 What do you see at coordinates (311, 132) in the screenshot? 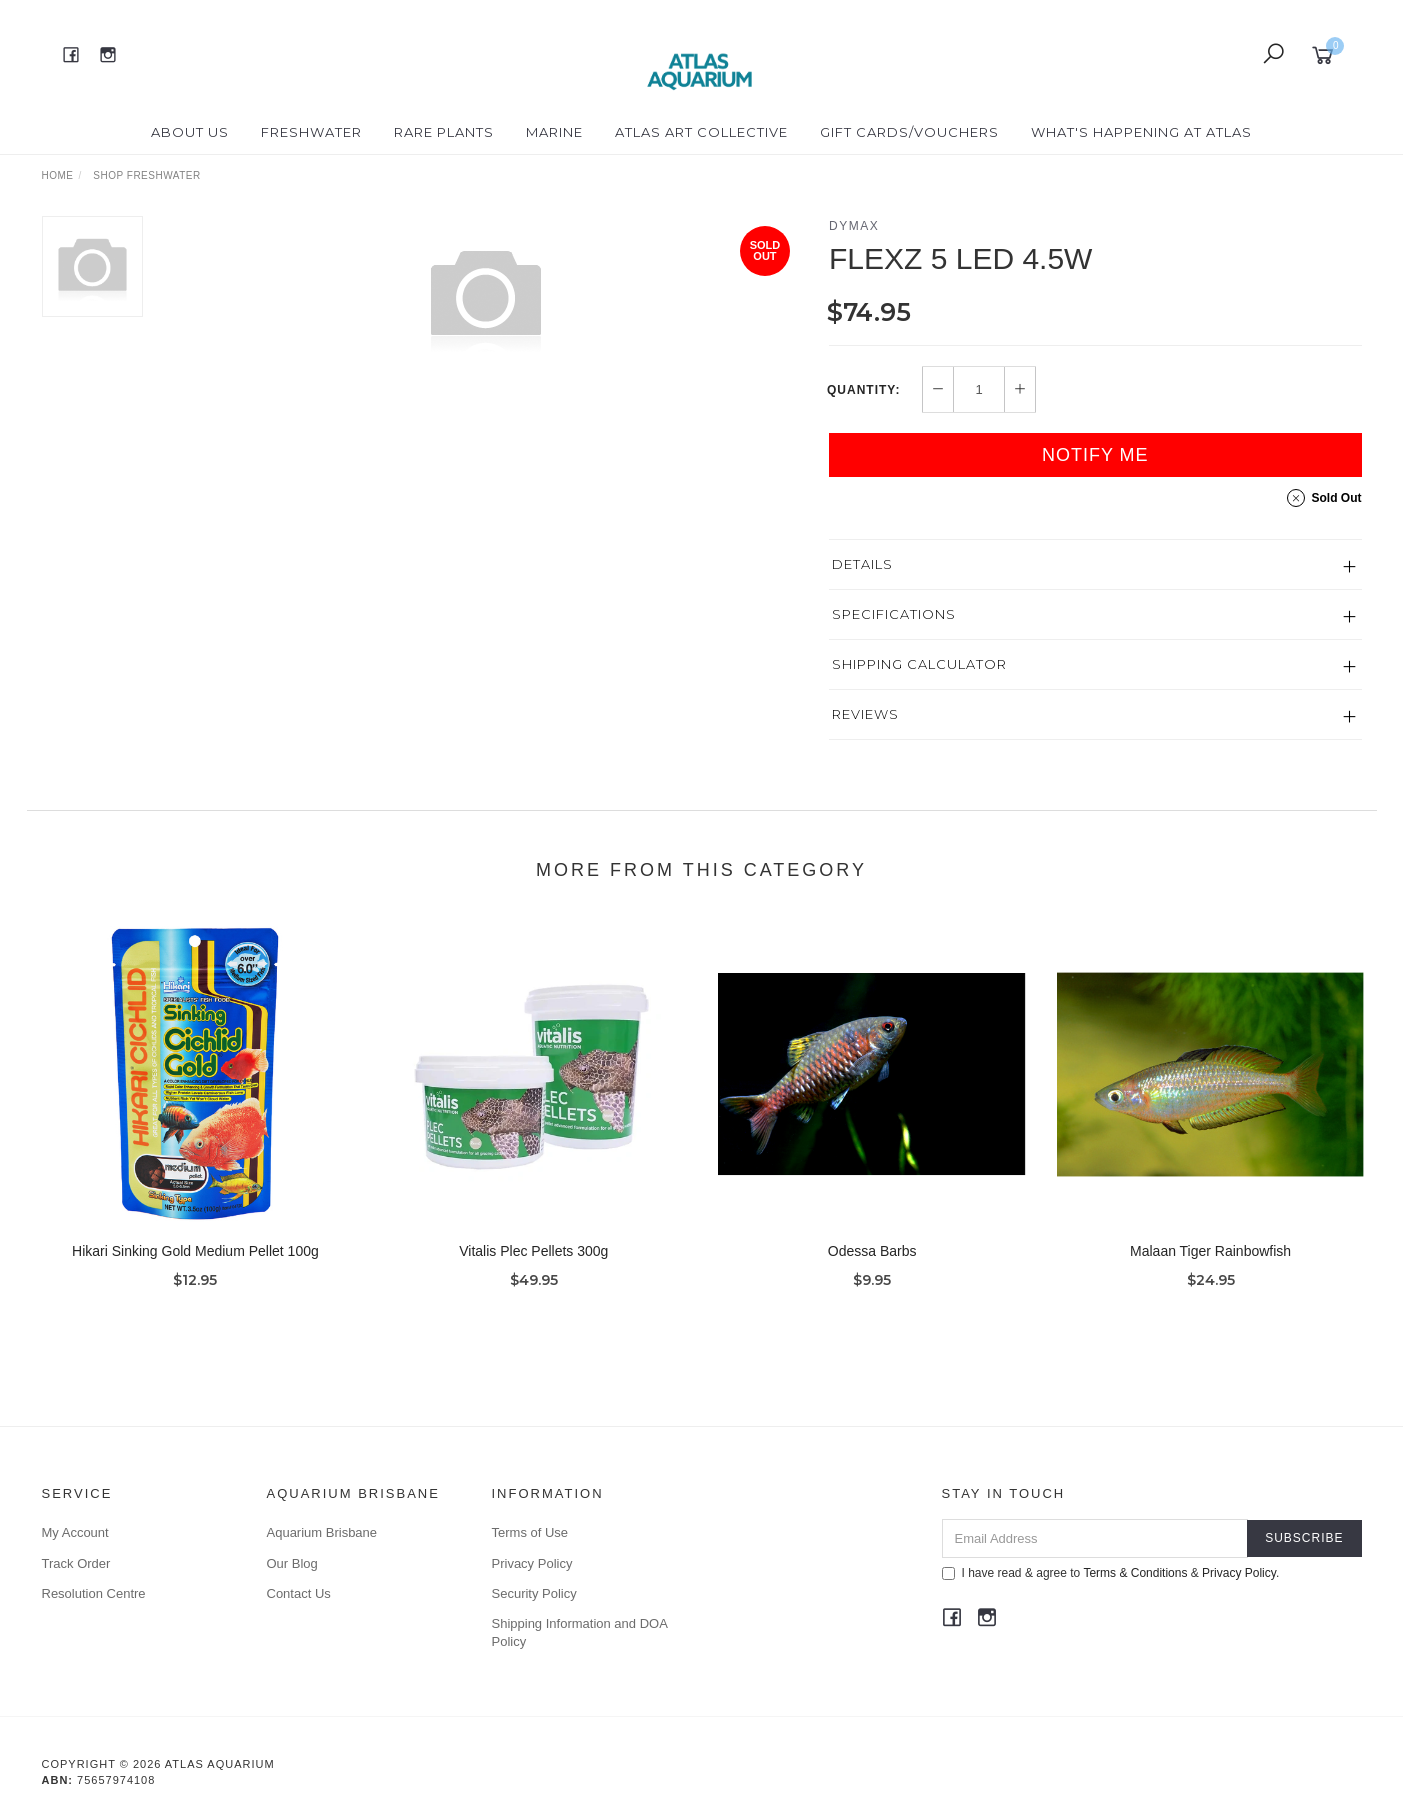
I see `Freshwater` at bounding box center [311, 132].